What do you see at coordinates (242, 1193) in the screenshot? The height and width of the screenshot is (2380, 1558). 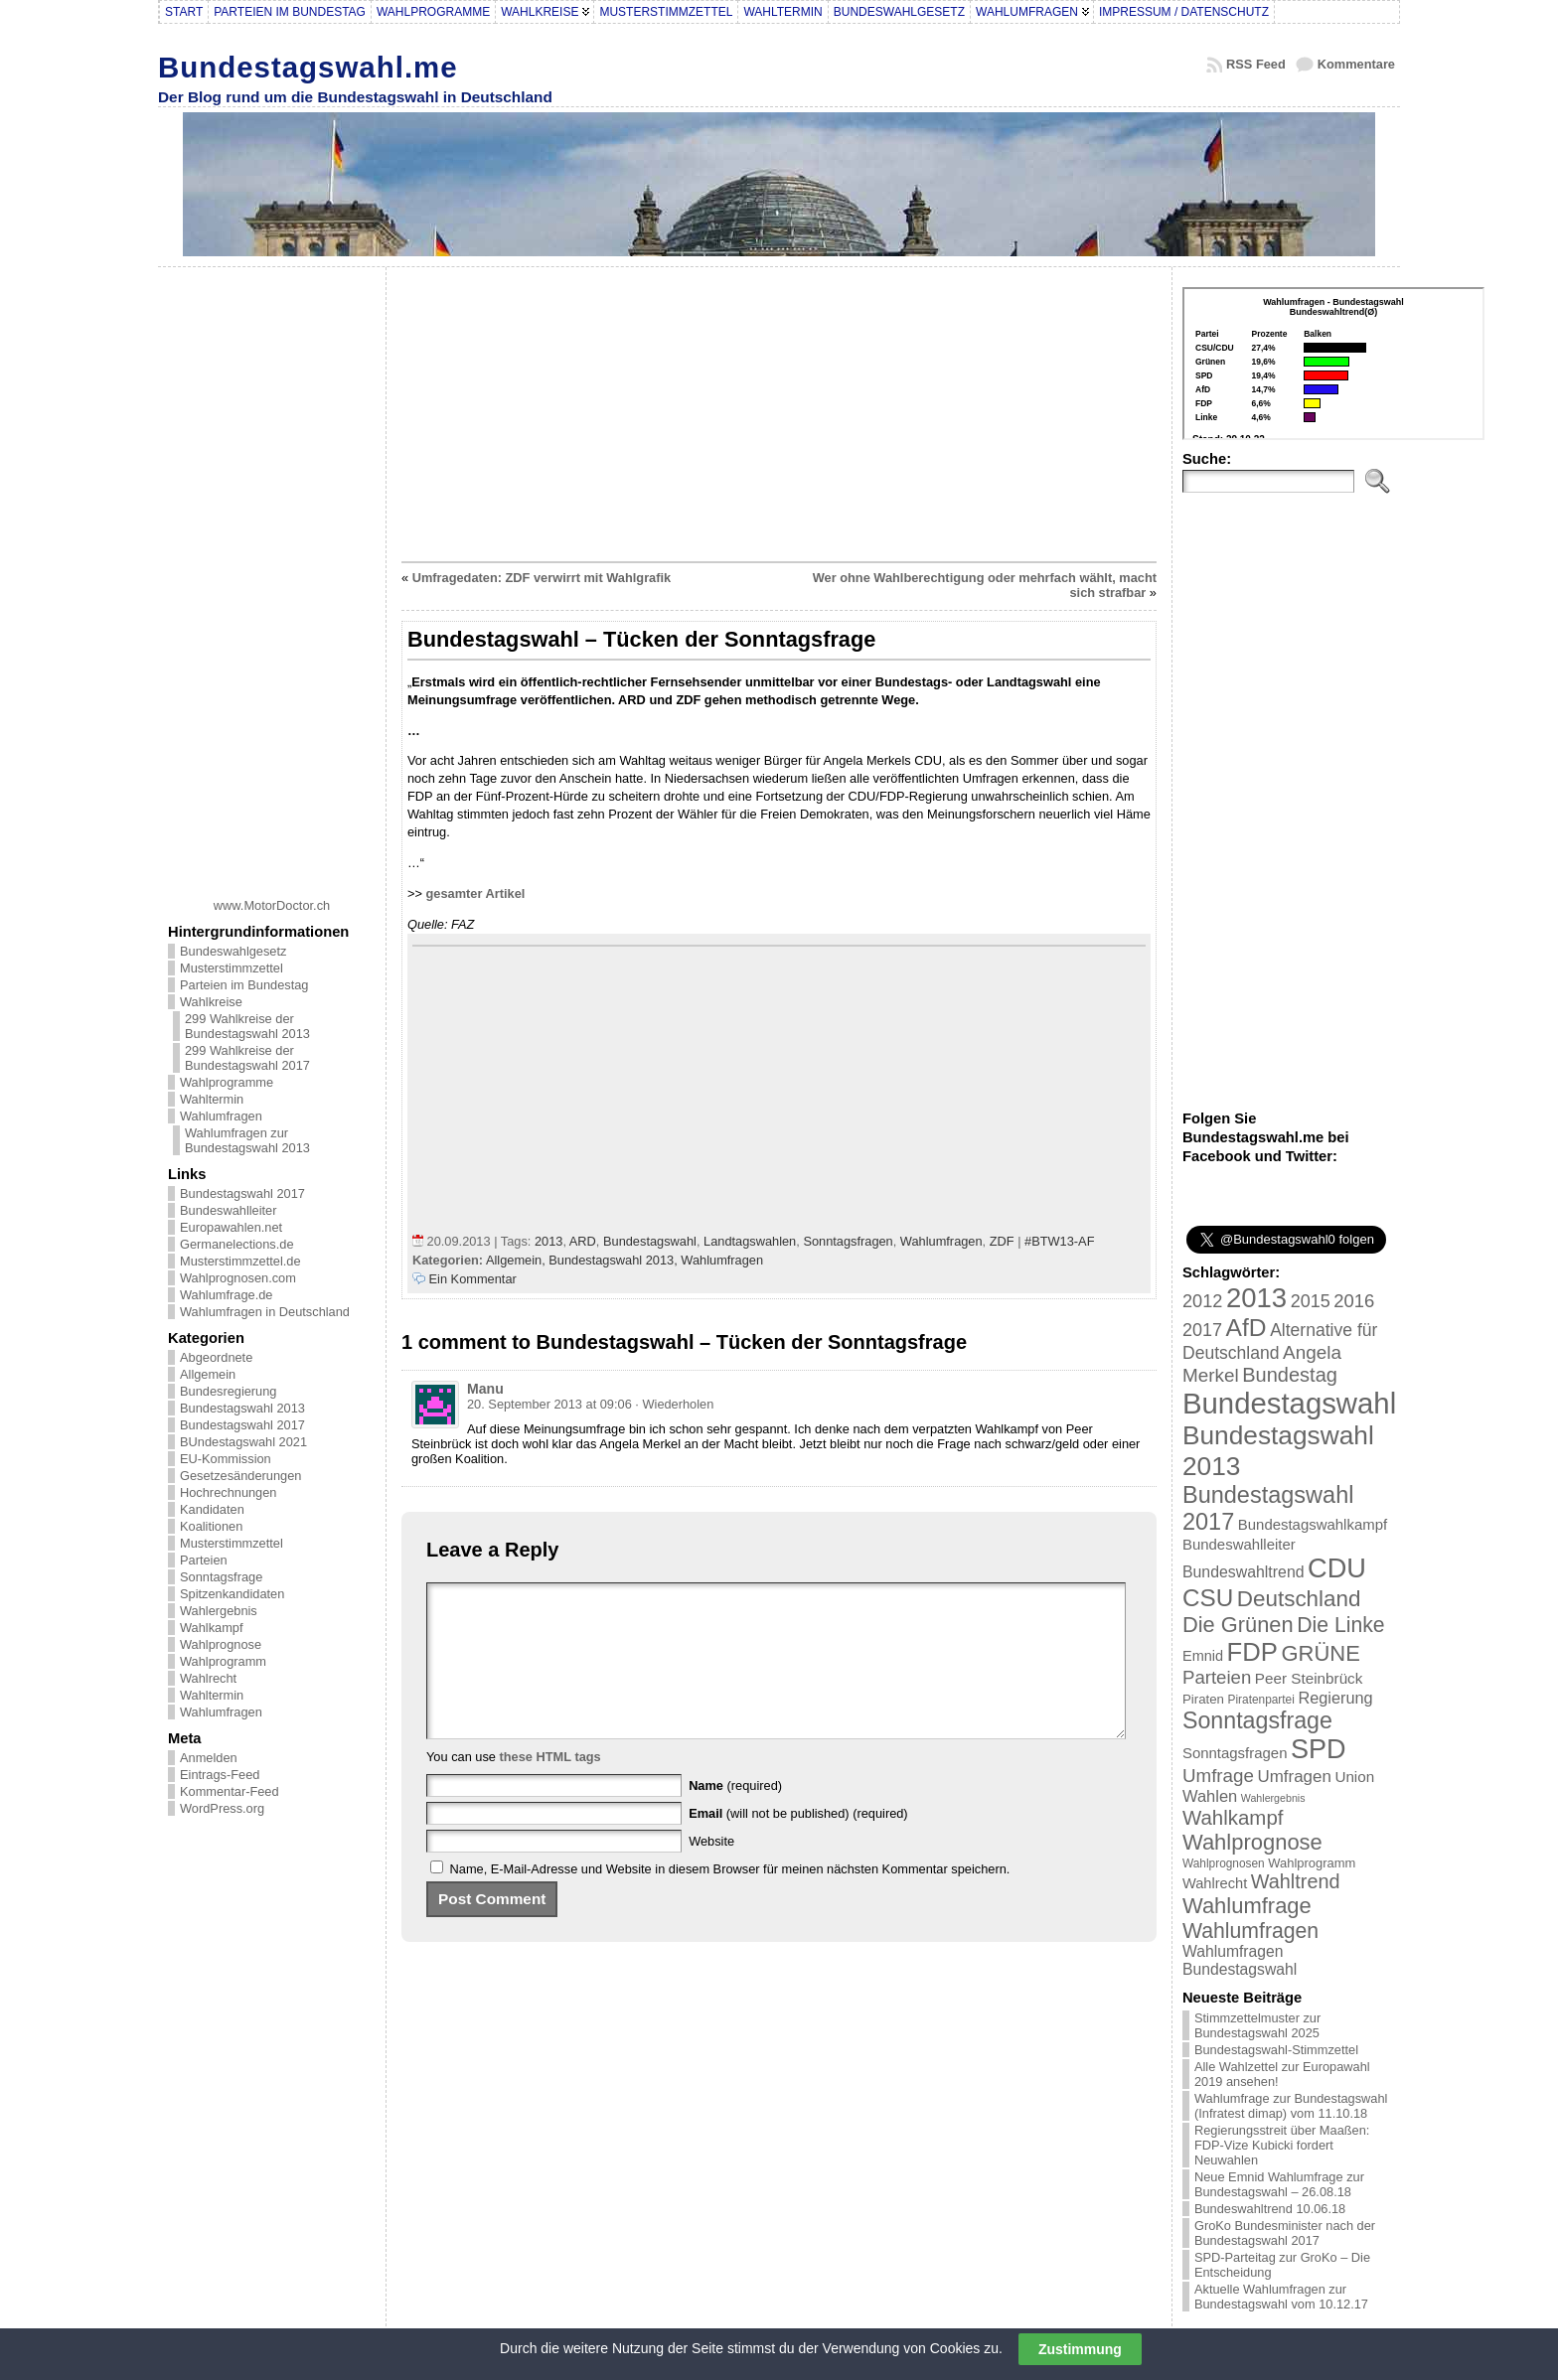 I see `Bundestagswahl 2017` at bounding box center [242, 1193].